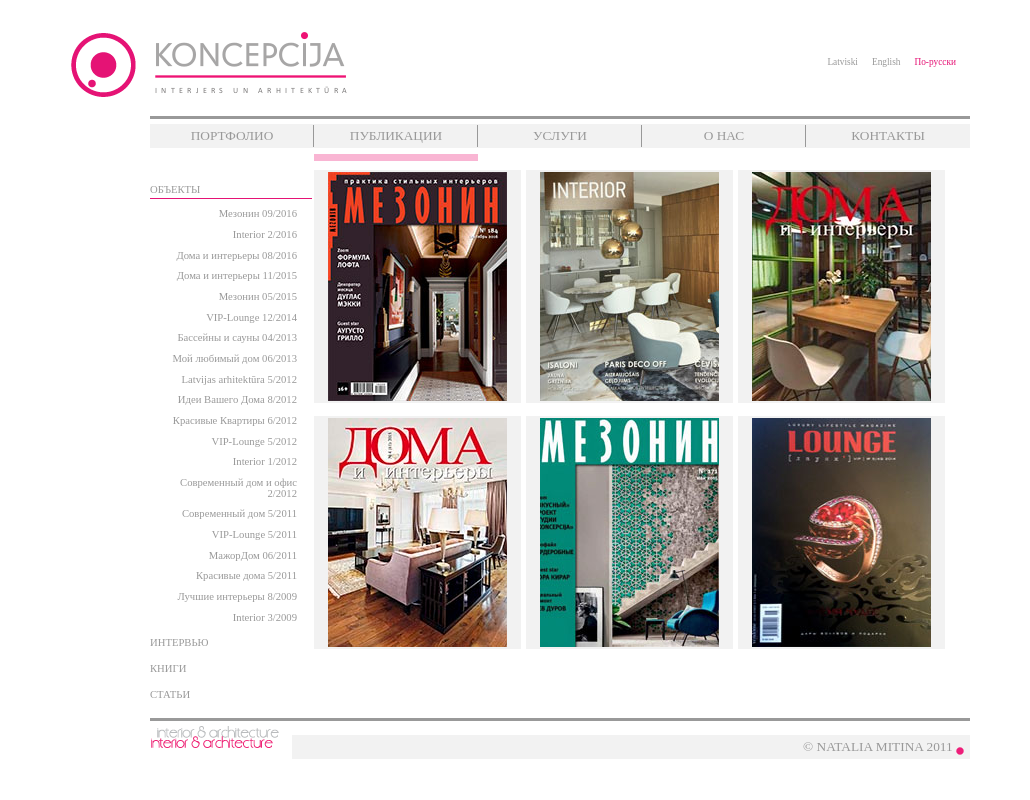 The height and width of the screenshot is (800, 1030). I want to click on МажорДом 06/2011, so click(253, 555).